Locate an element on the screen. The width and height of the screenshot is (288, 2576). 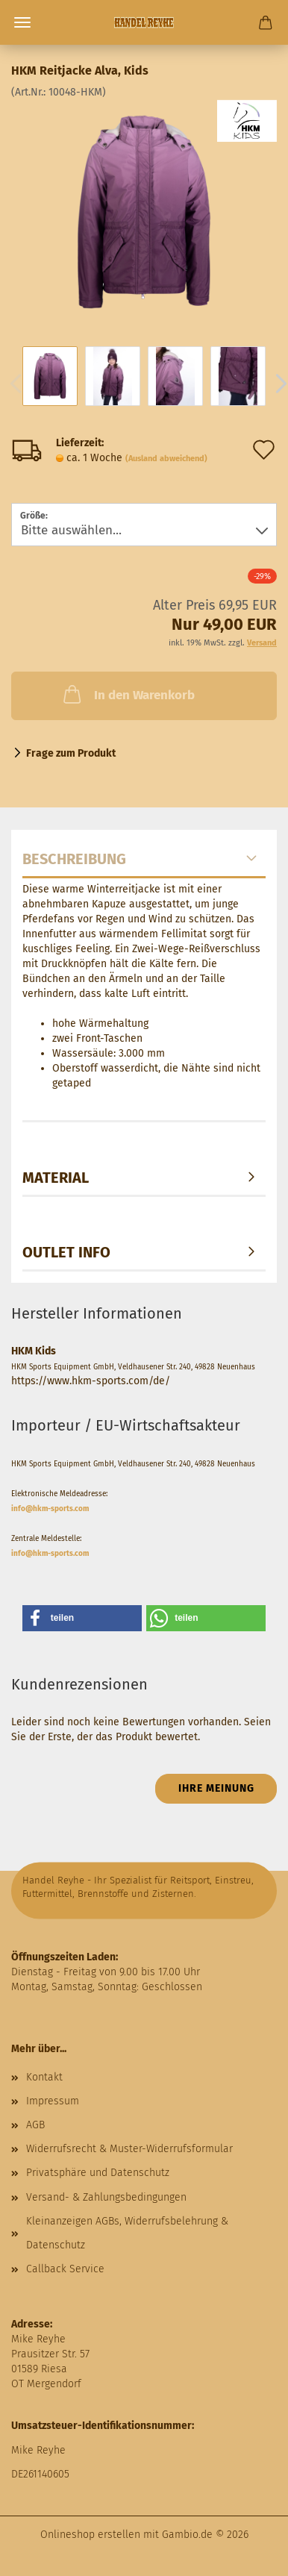
Versand- & Zahlungsbedingungen is located at coordinates (106, 2197).